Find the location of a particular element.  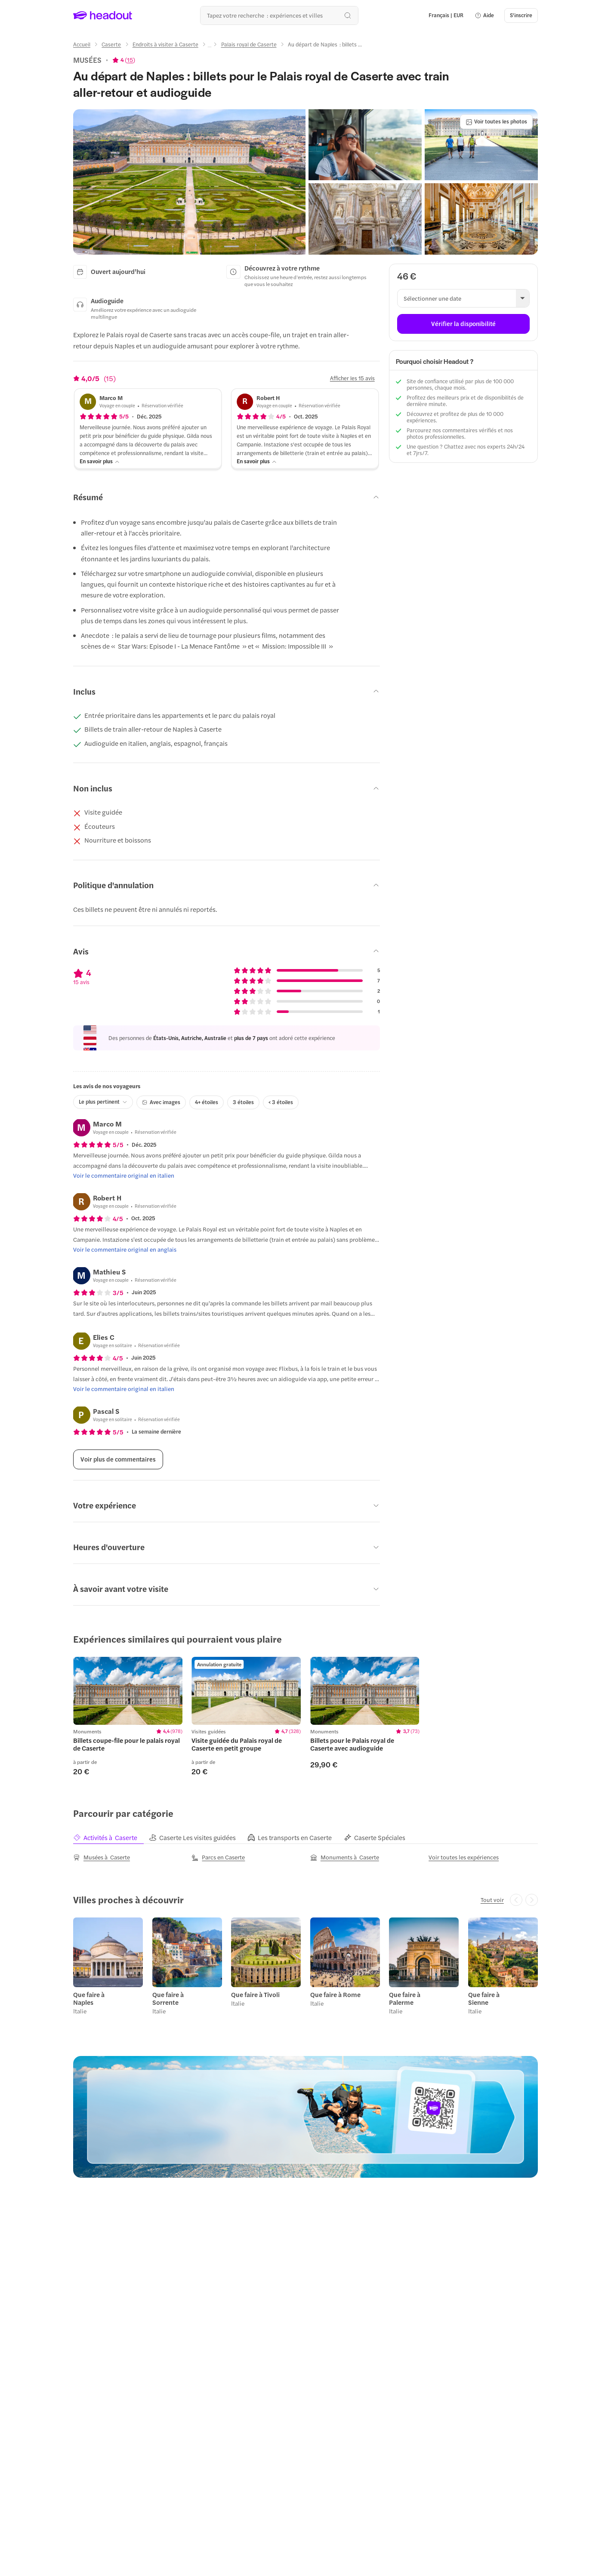

[Où allez-vous maintenant ?] is located at coordinates (279, 15).